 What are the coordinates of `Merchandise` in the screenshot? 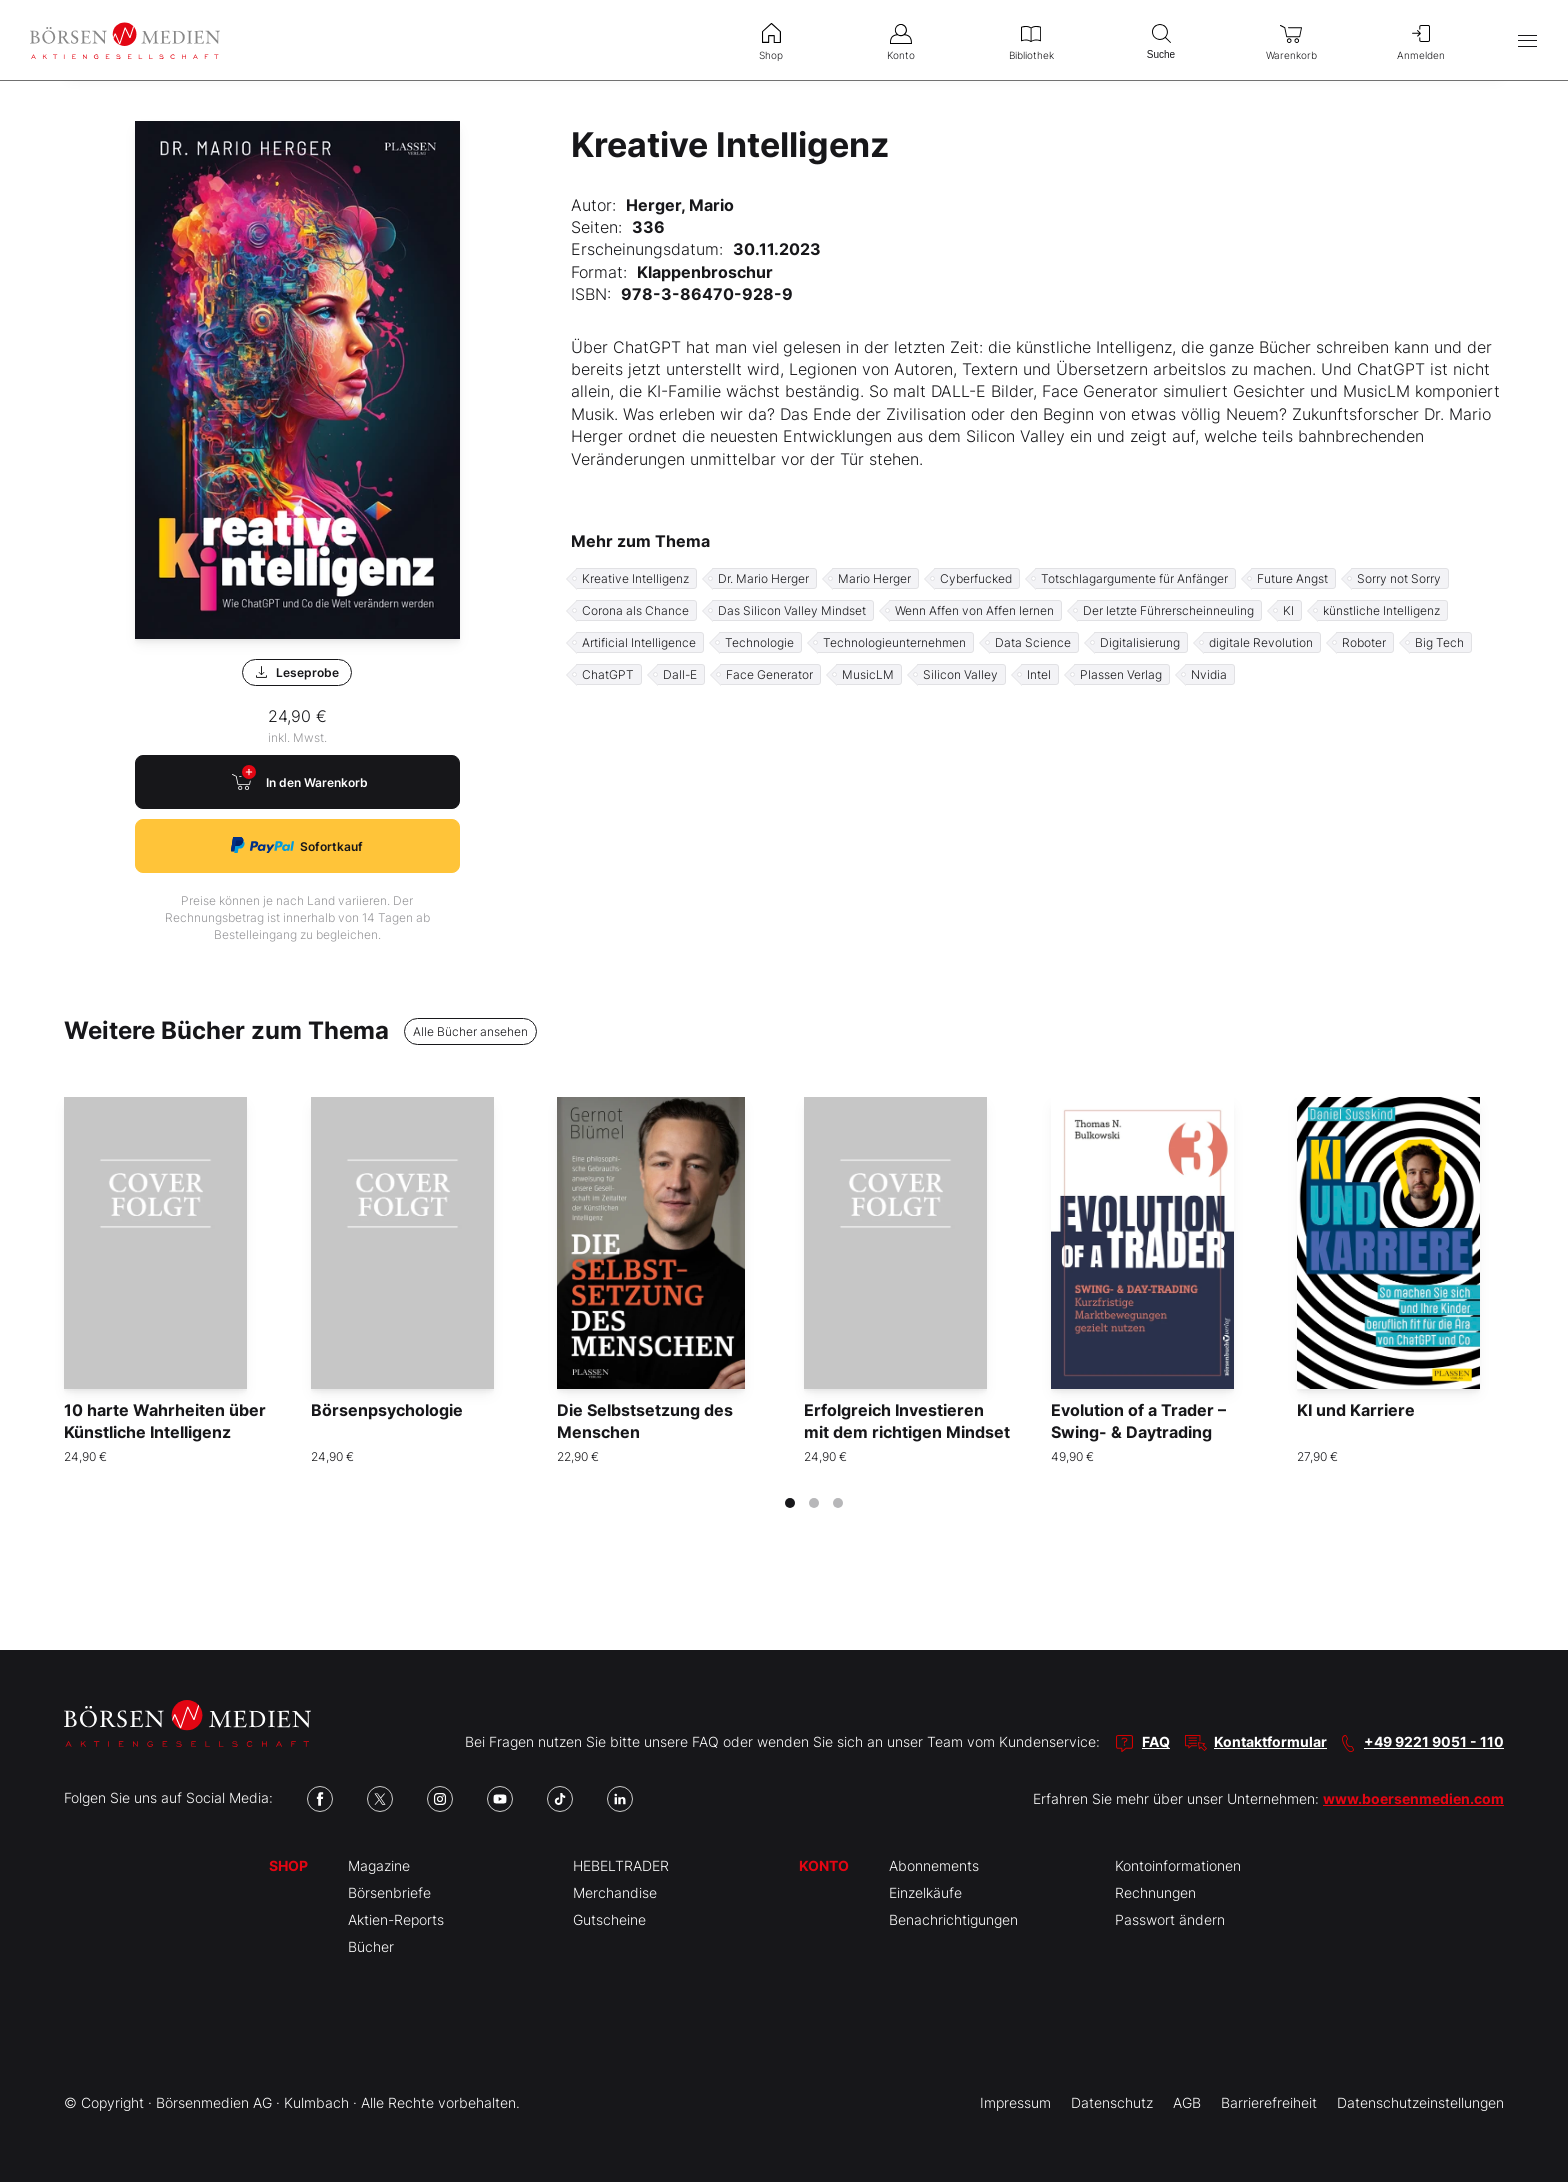 It's located at (615, 1892).